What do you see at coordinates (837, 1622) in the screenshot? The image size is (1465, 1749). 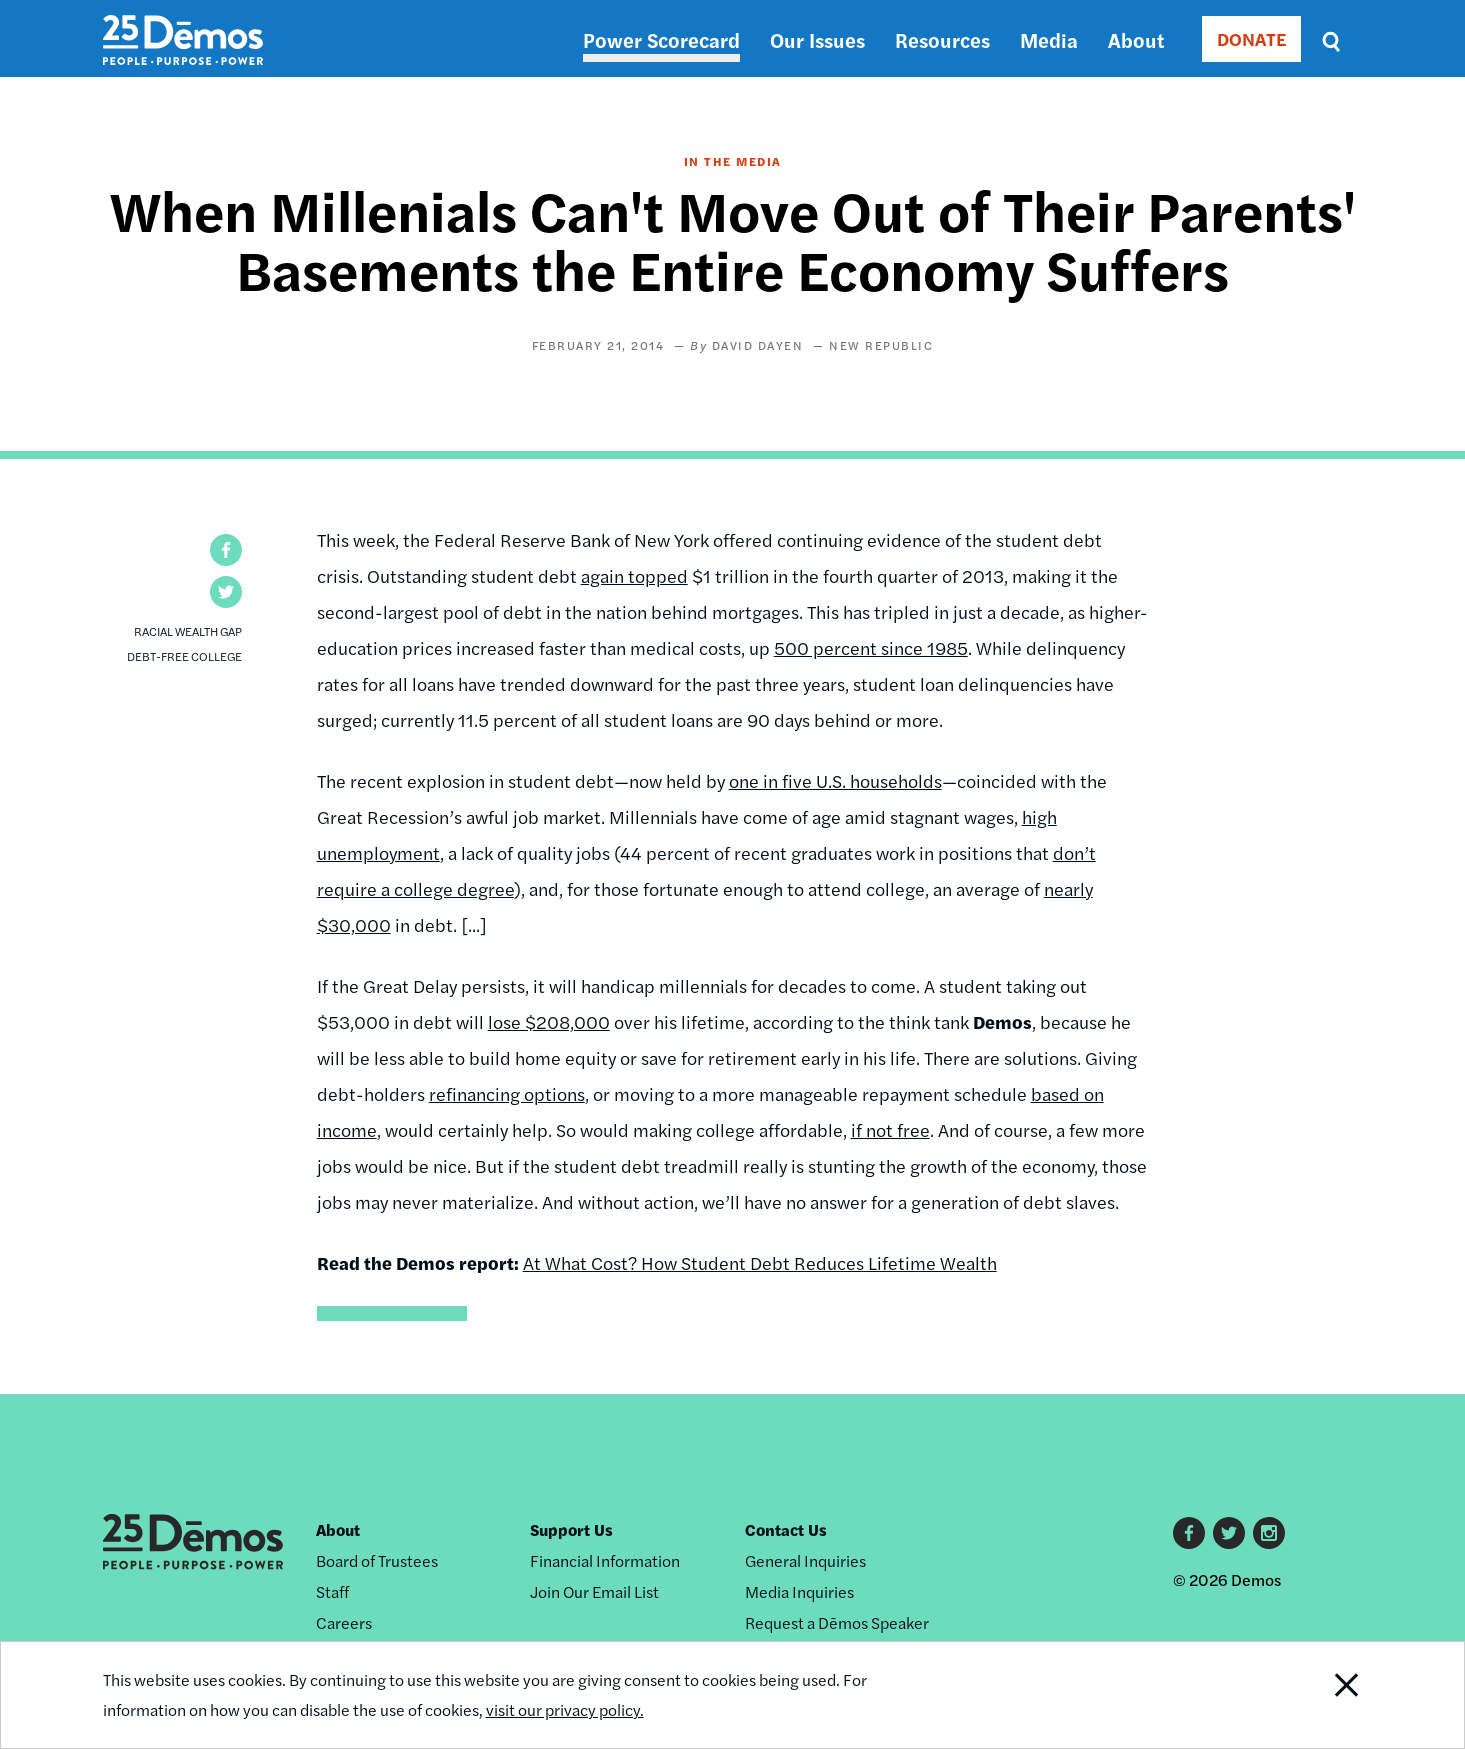 I see `Request a Dēmos Speaker` at bounding box center [837, 1622].